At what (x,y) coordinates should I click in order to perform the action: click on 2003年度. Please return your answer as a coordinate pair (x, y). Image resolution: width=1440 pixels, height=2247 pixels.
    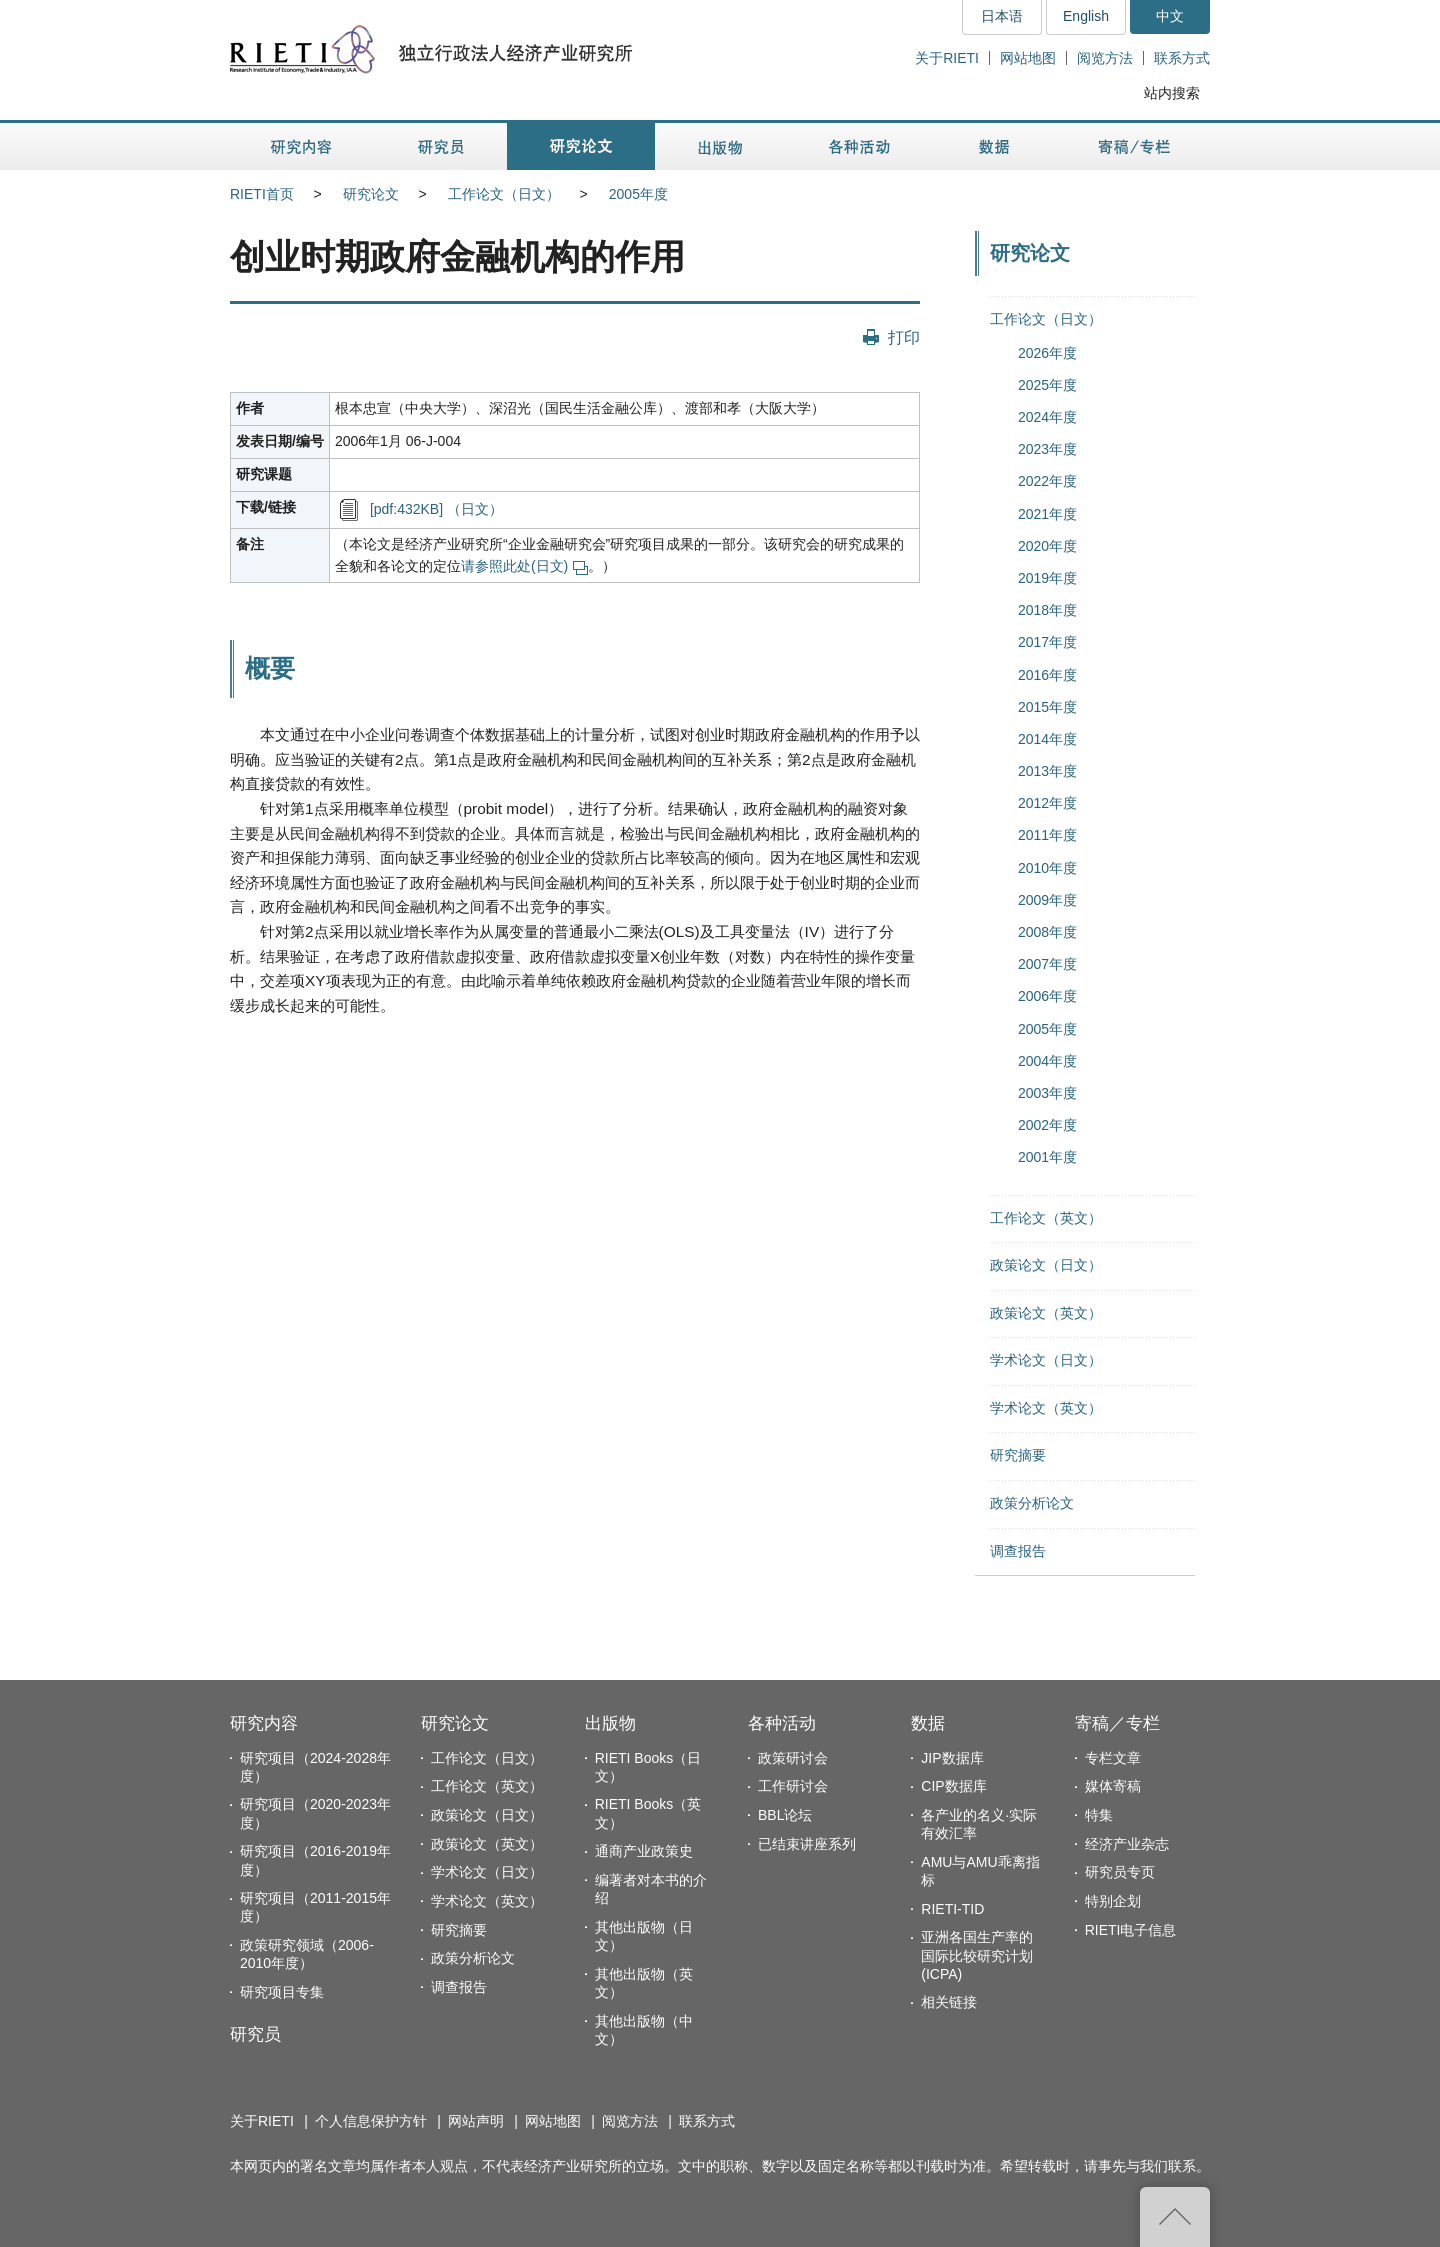
    Looking at the image, I should click on (1047, 1093).